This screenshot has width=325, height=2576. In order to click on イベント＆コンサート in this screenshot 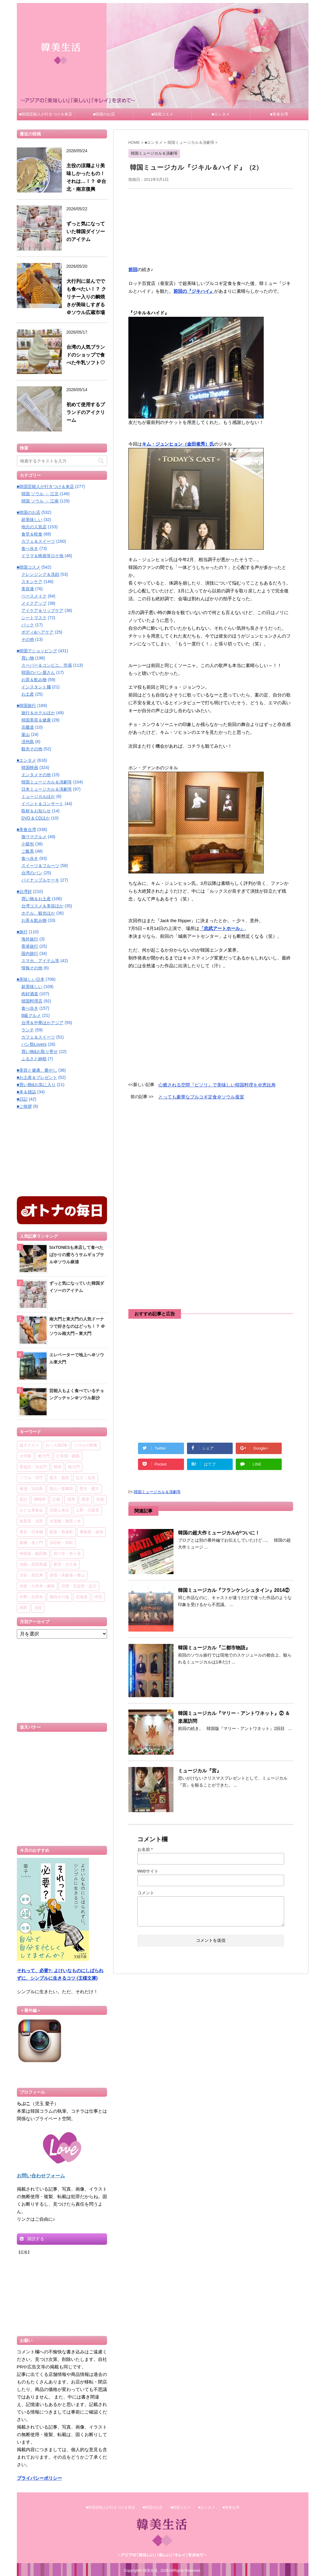, I will do `click(42, 803)`.